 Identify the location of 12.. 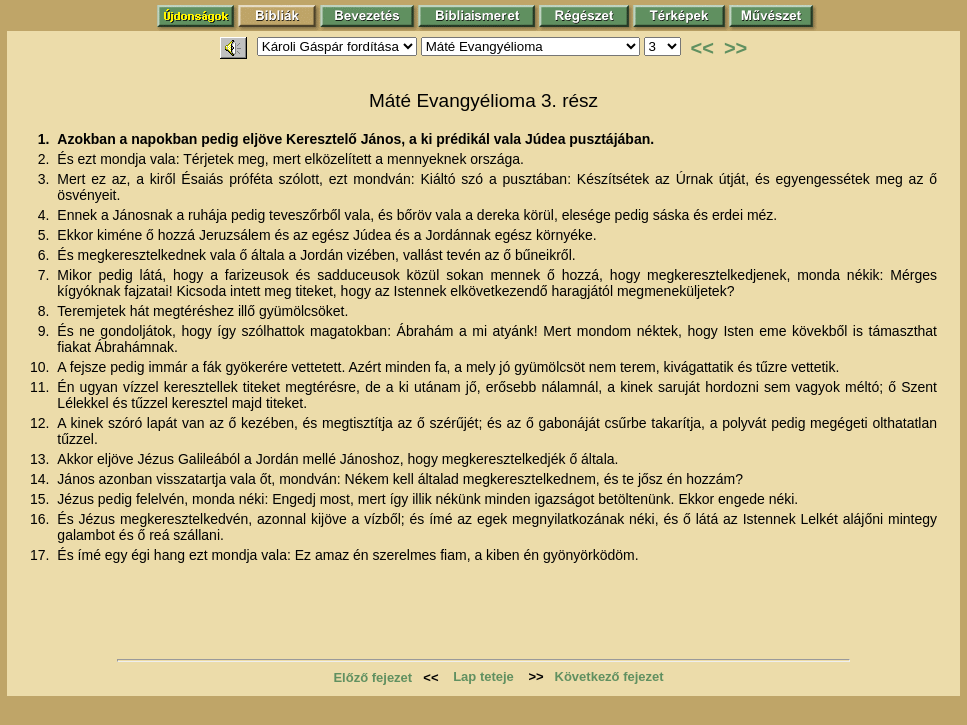
(41, 423).